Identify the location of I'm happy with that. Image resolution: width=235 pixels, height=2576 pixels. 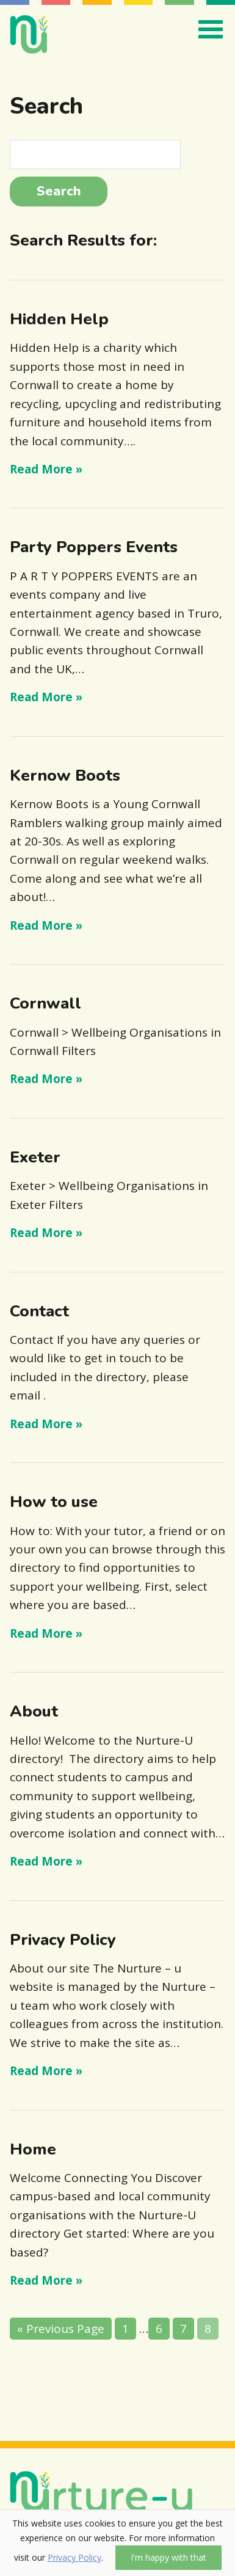
(168, 2557).